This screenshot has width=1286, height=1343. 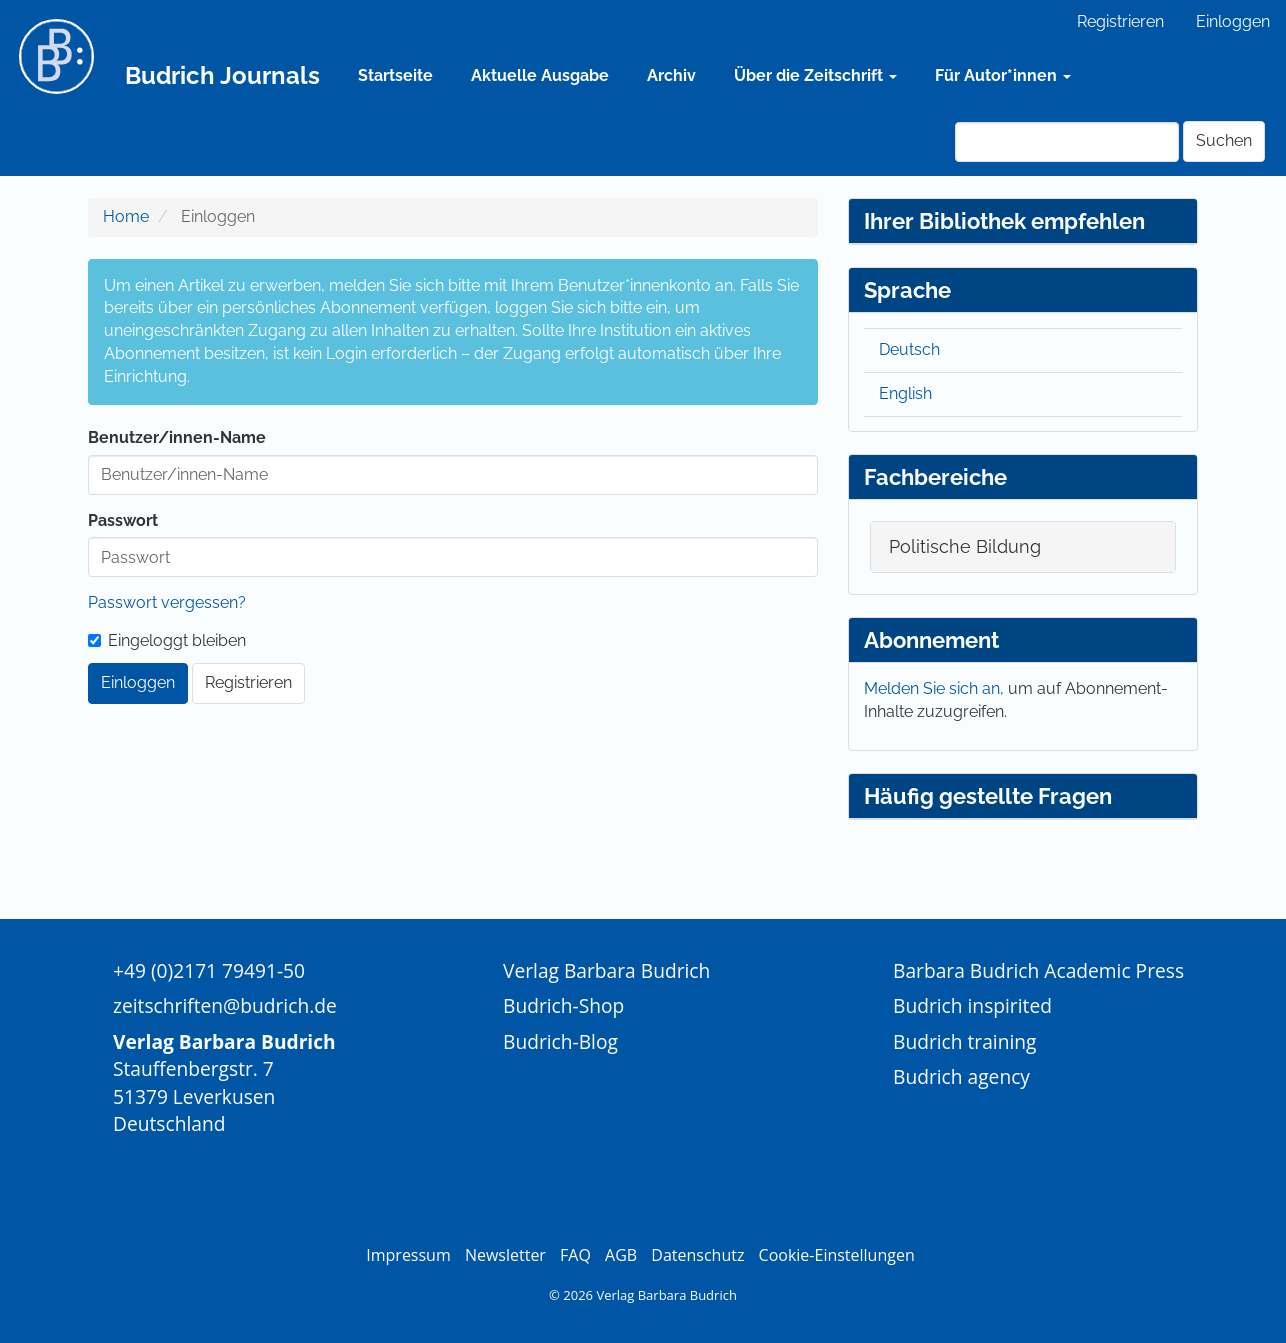 What do you see at coordinates (606, 970) in the screenshot?
I see `Verlag Barbara Budrich` at bounding box center [606, 970].